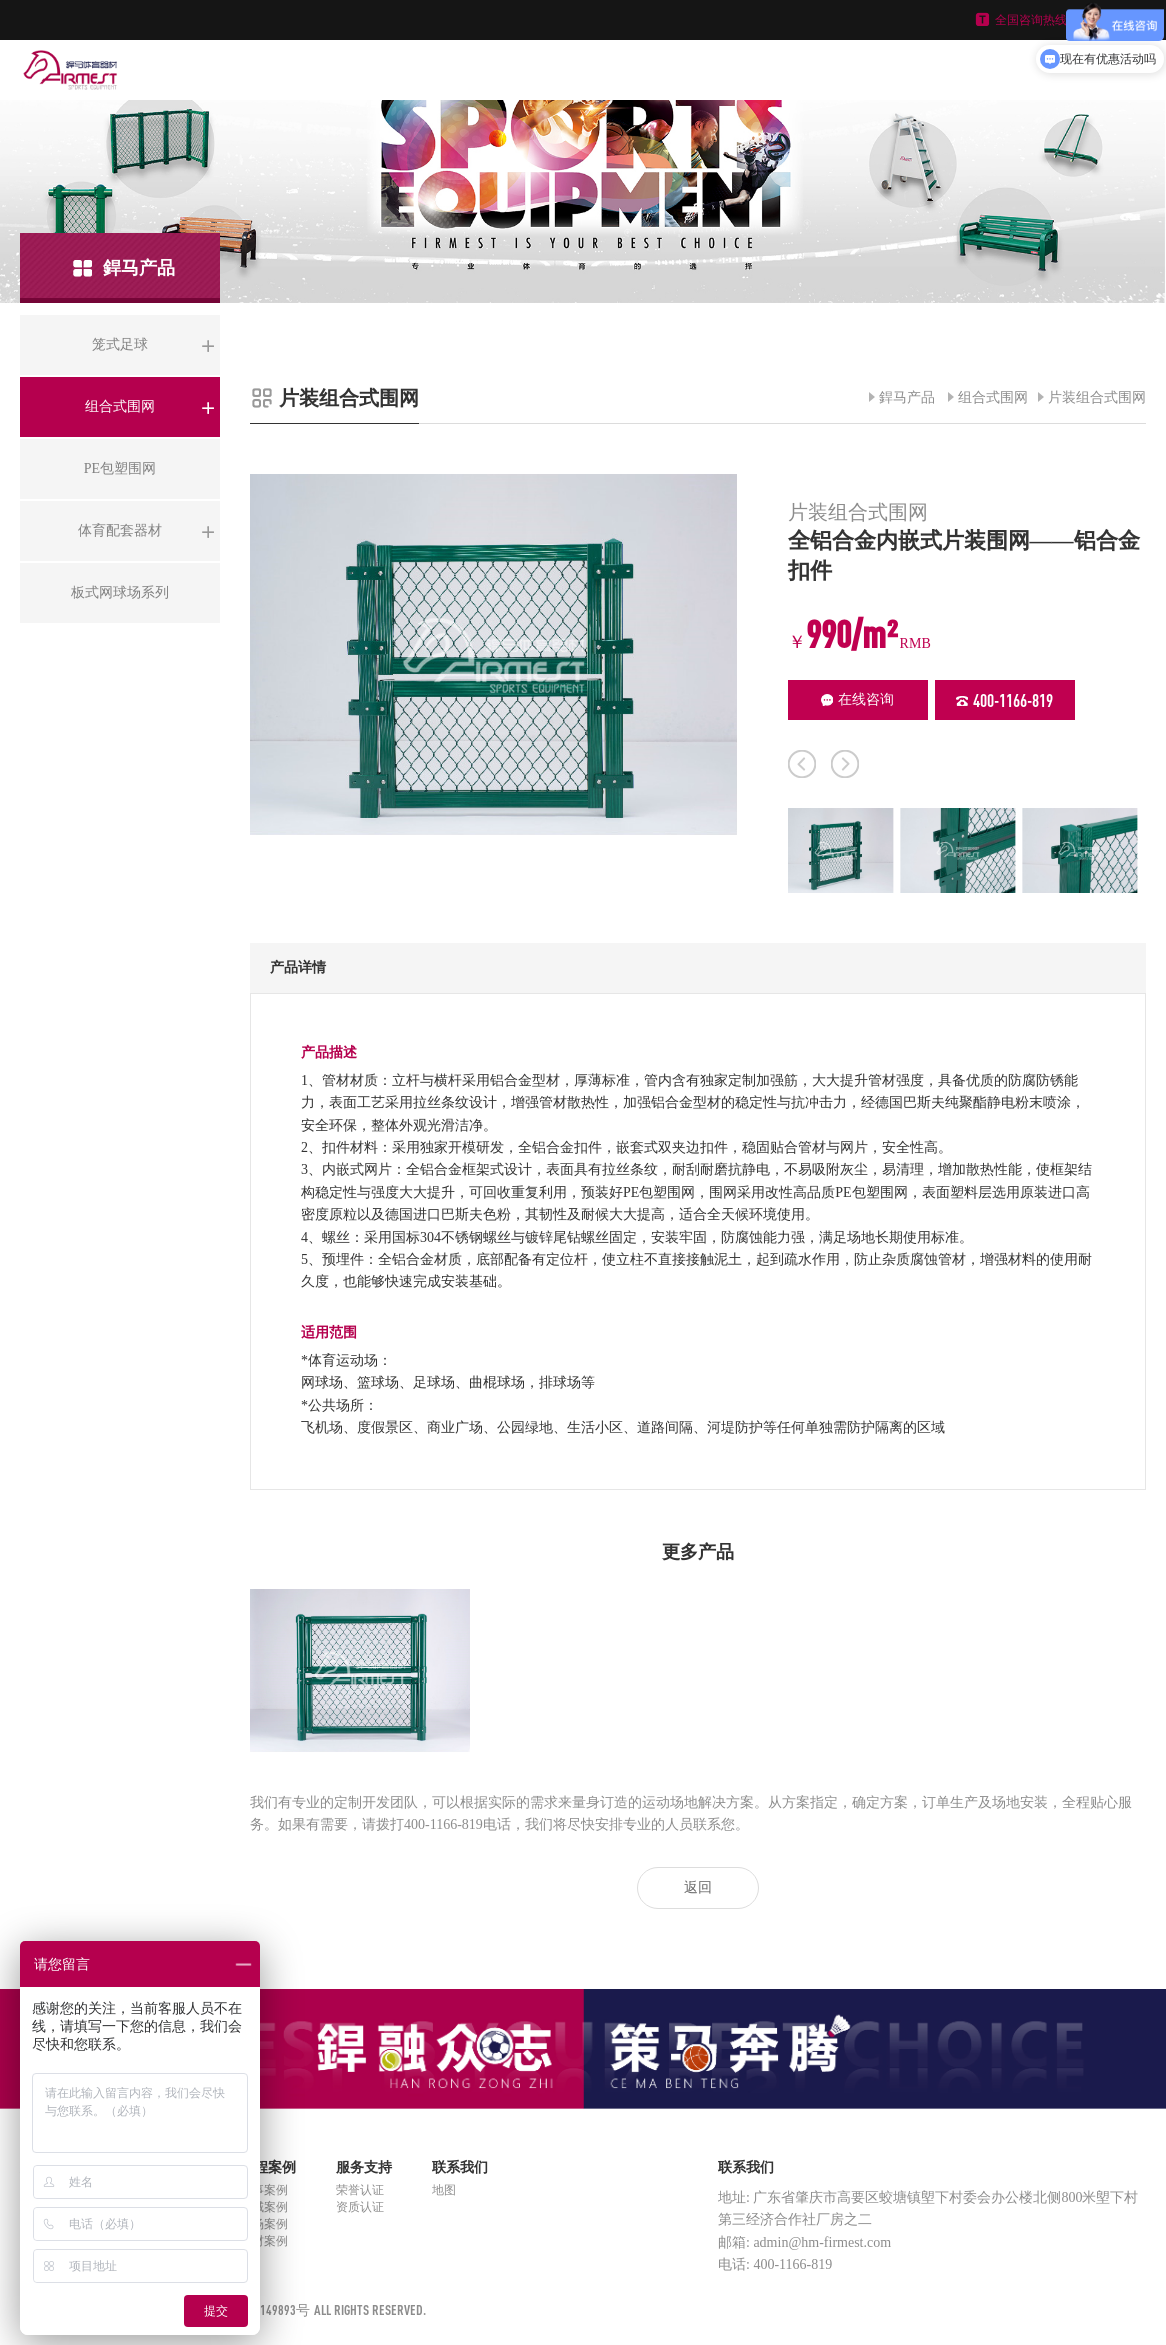 The width and height of the screenshot is (1166, 2345). Describe the element at coordinates (264, 2190) in the screenshot. I see `赛事案例` at that location.